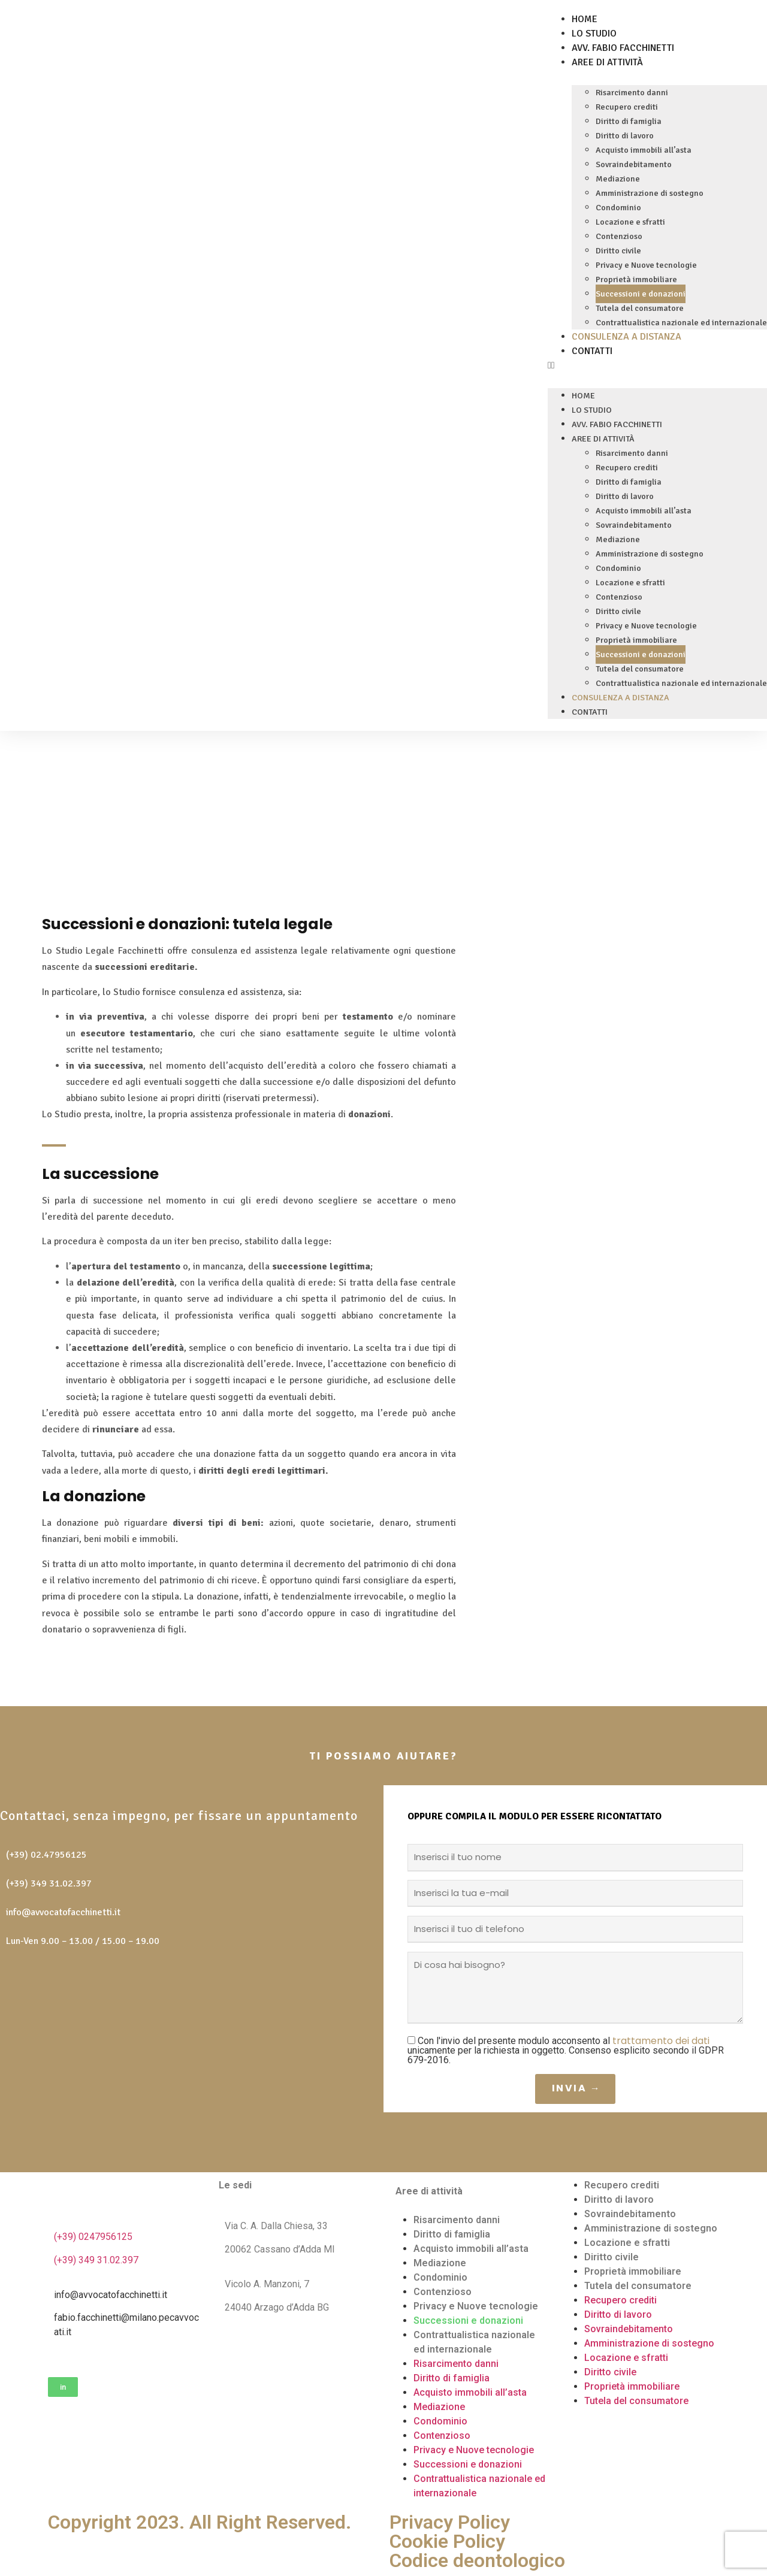 The height and width of the screenshot is (2576, 767). What do you see at coordinates (632, 92) in the screenshot?
I see `Risarcimento danni` at bounding box center [632, 92].